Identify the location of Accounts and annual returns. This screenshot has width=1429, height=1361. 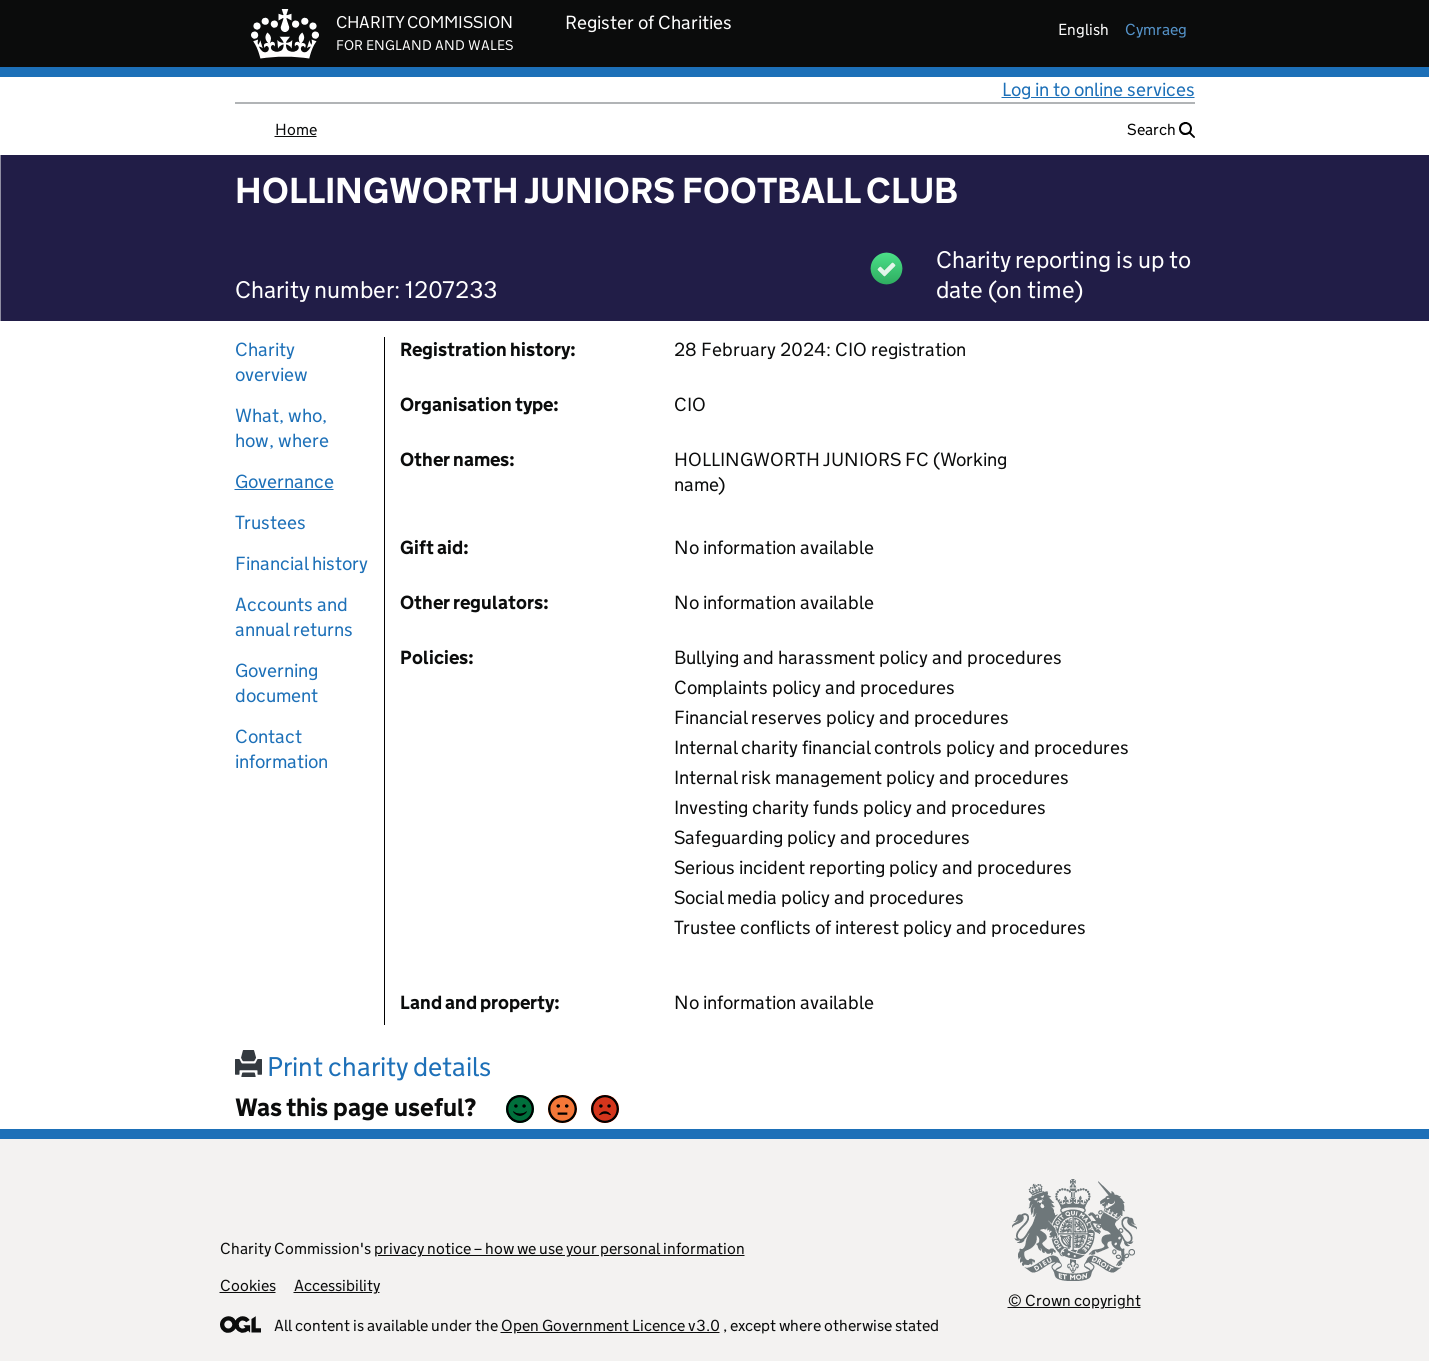
(294, 617).